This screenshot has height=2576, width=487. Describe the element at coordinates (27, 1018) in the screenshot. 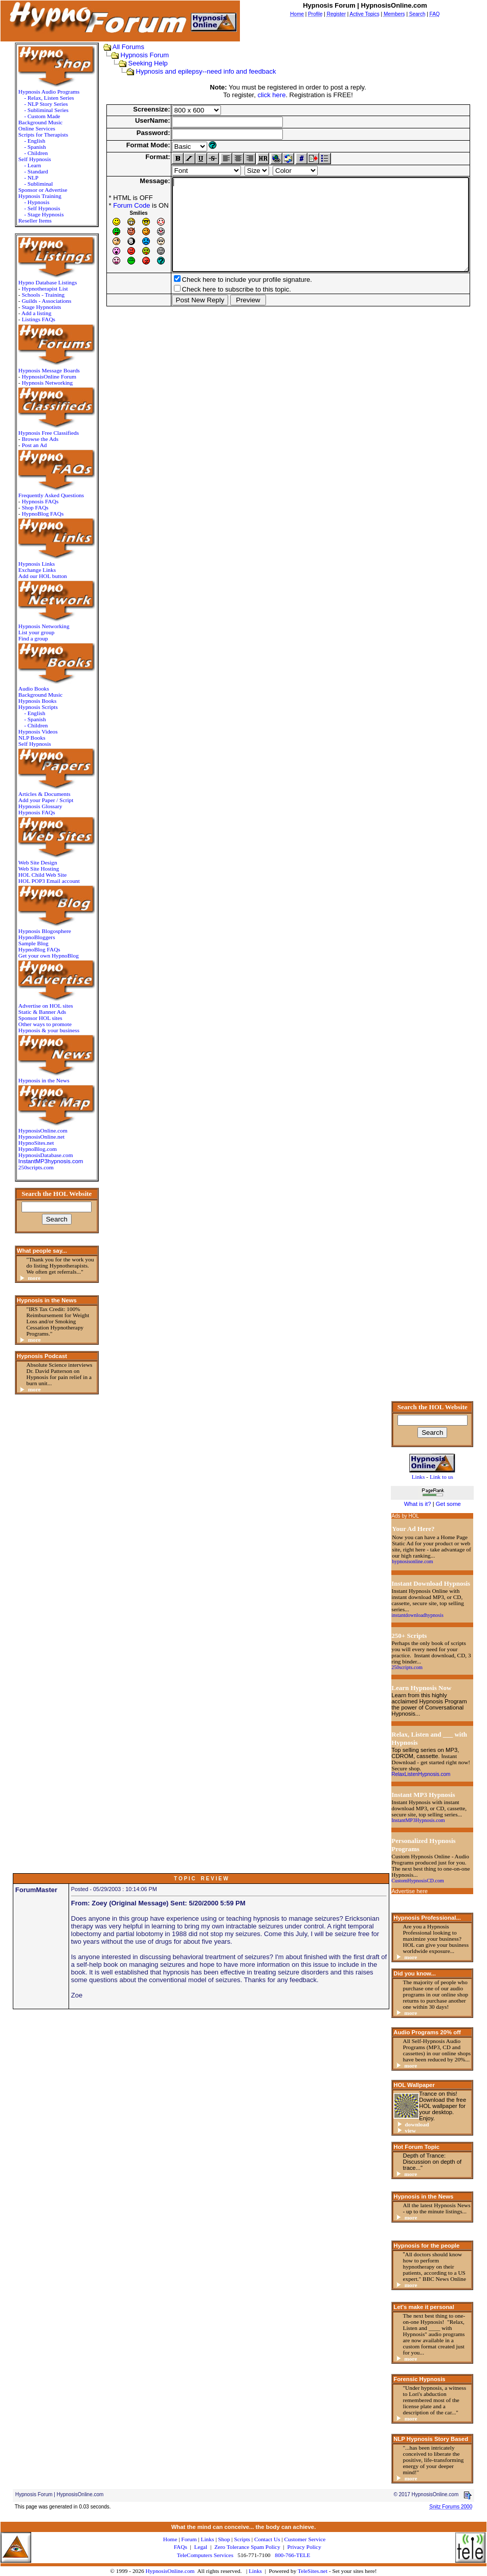

I see `Sponsor HOL sites` at that location.